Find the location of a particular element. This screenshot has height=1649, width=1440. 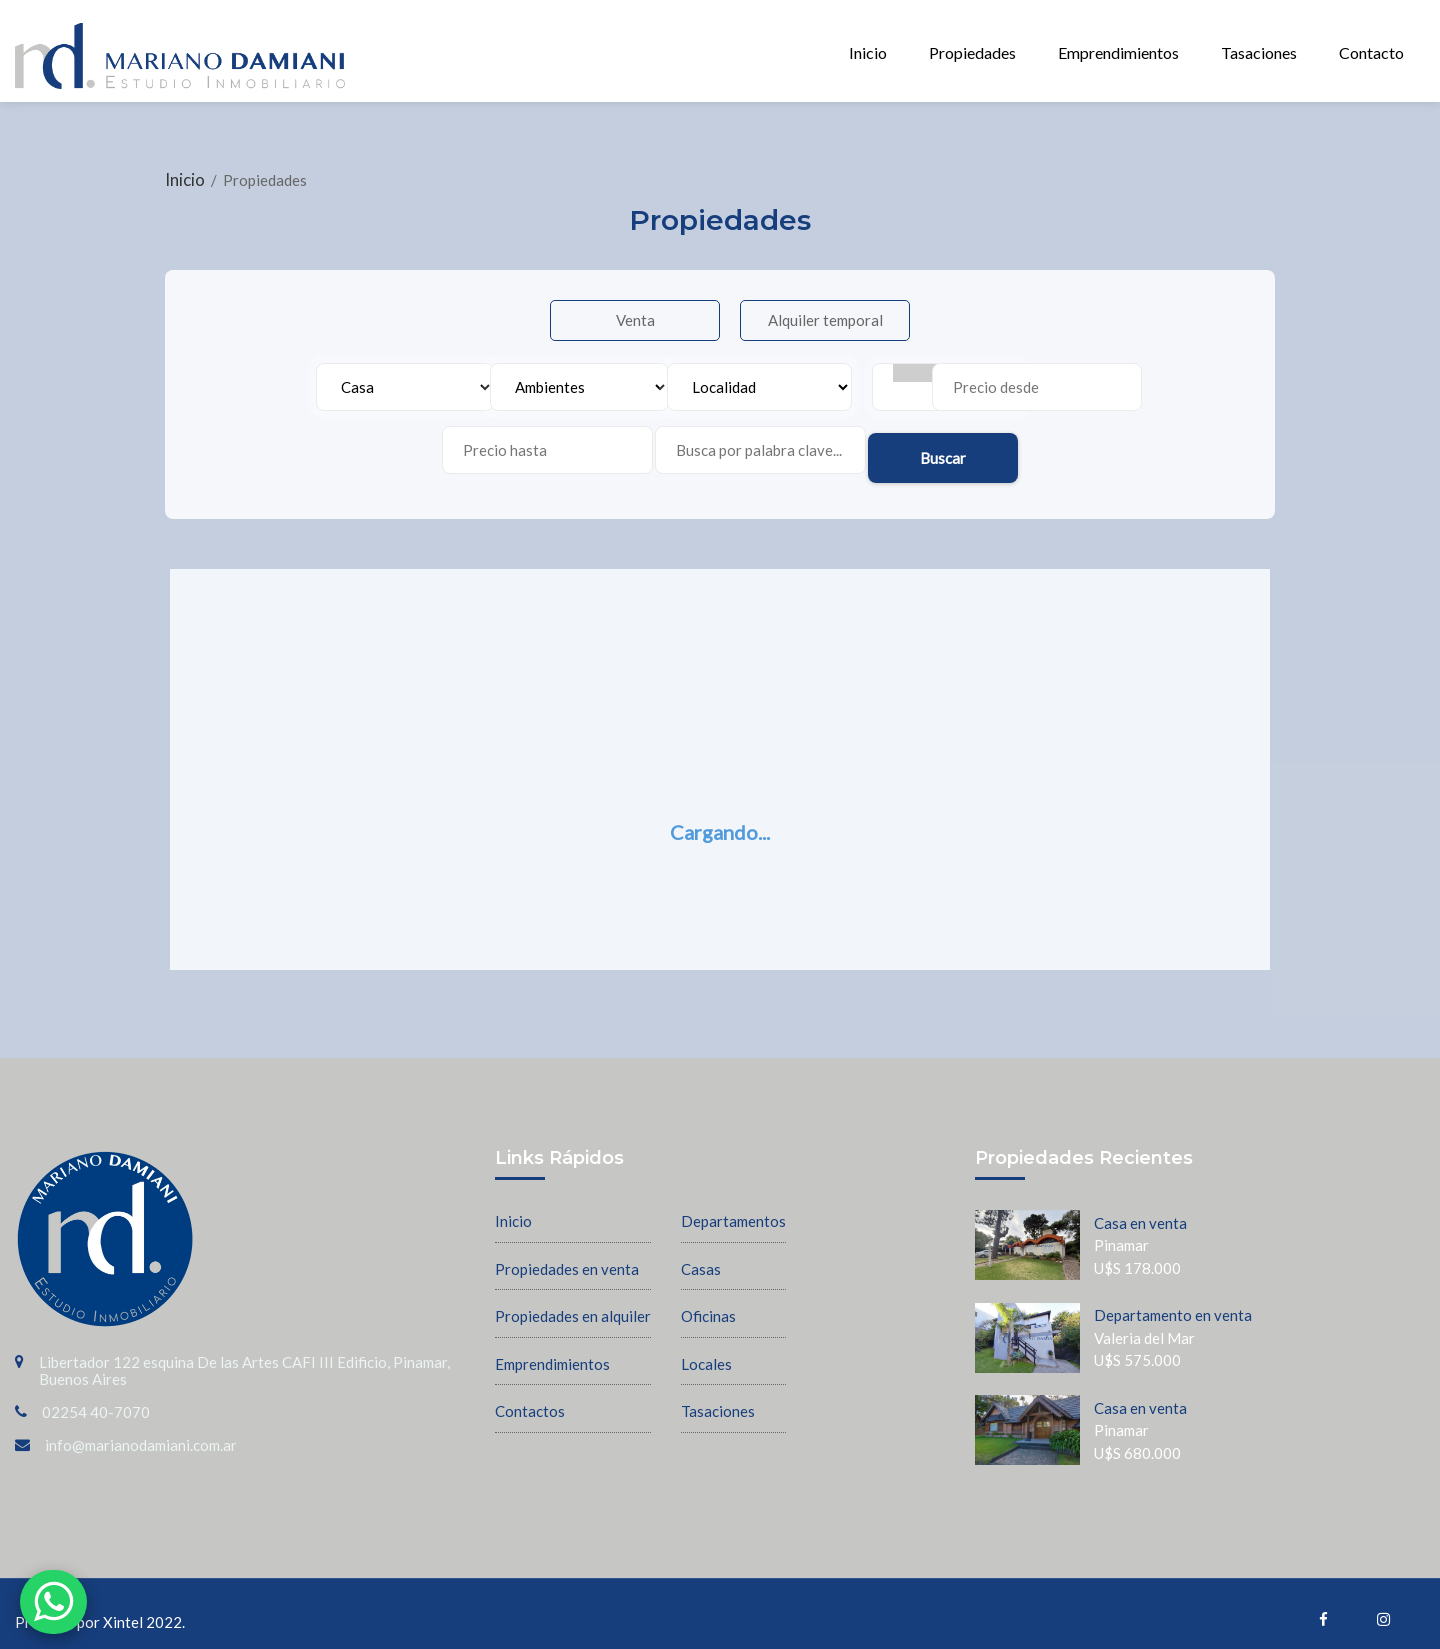

Locales is located at coordinates (706, 1351).